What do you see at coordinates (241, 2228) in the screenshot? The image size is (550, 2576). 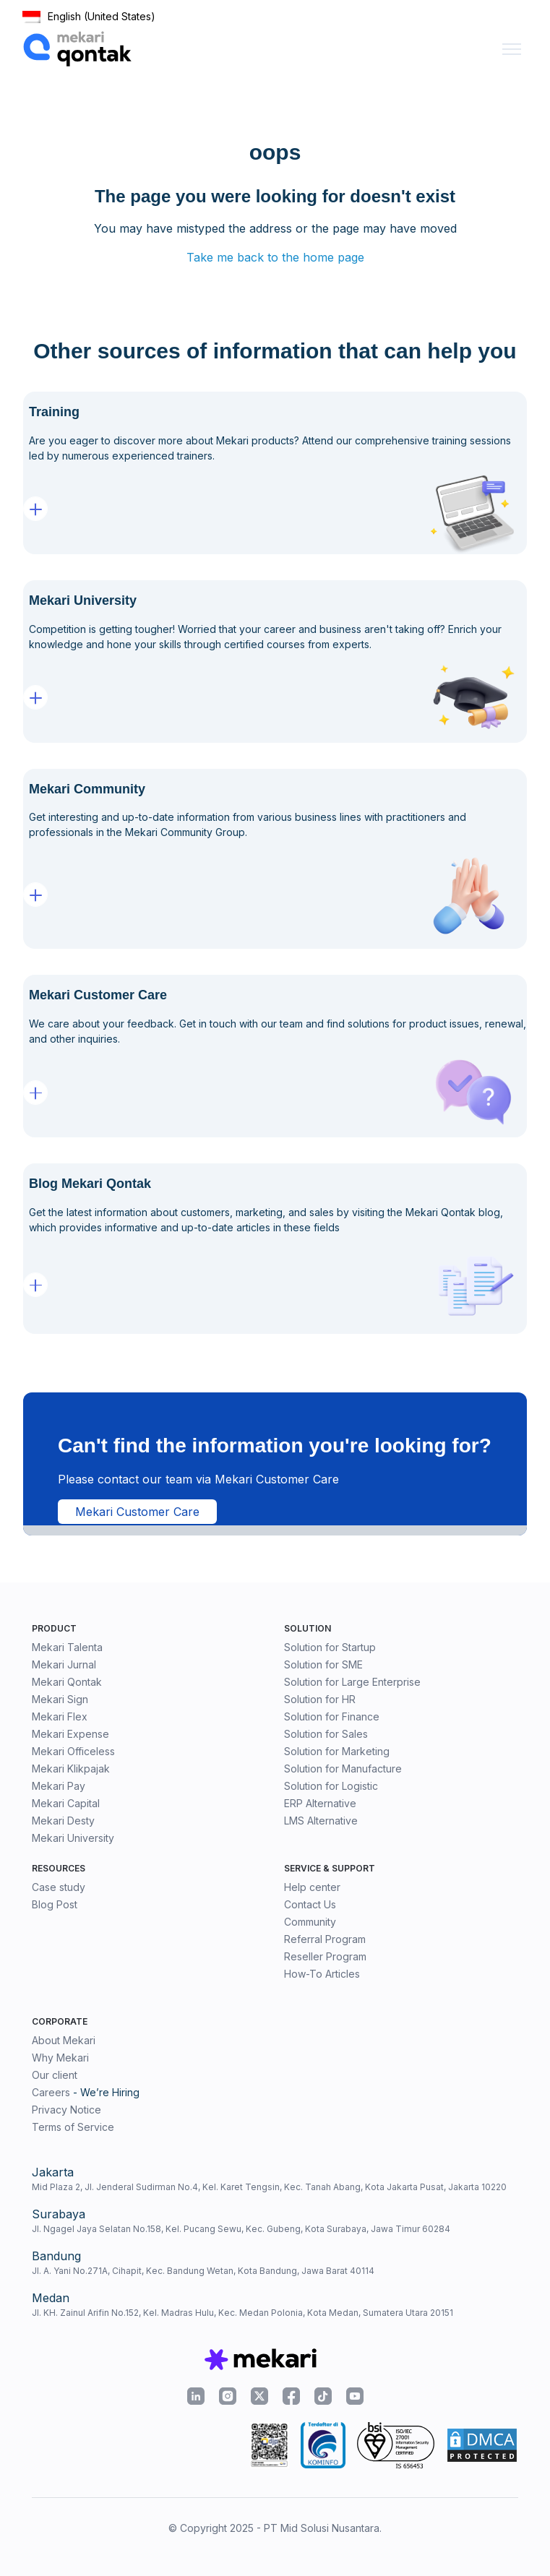 I see `Jl. Ngagel Jaya Selatan No.158, Kel. Pucang Sewu, Kec. Gubeng, Kota Surabaya, Jawa Timur 60284` at bounding box center [241, 2228].